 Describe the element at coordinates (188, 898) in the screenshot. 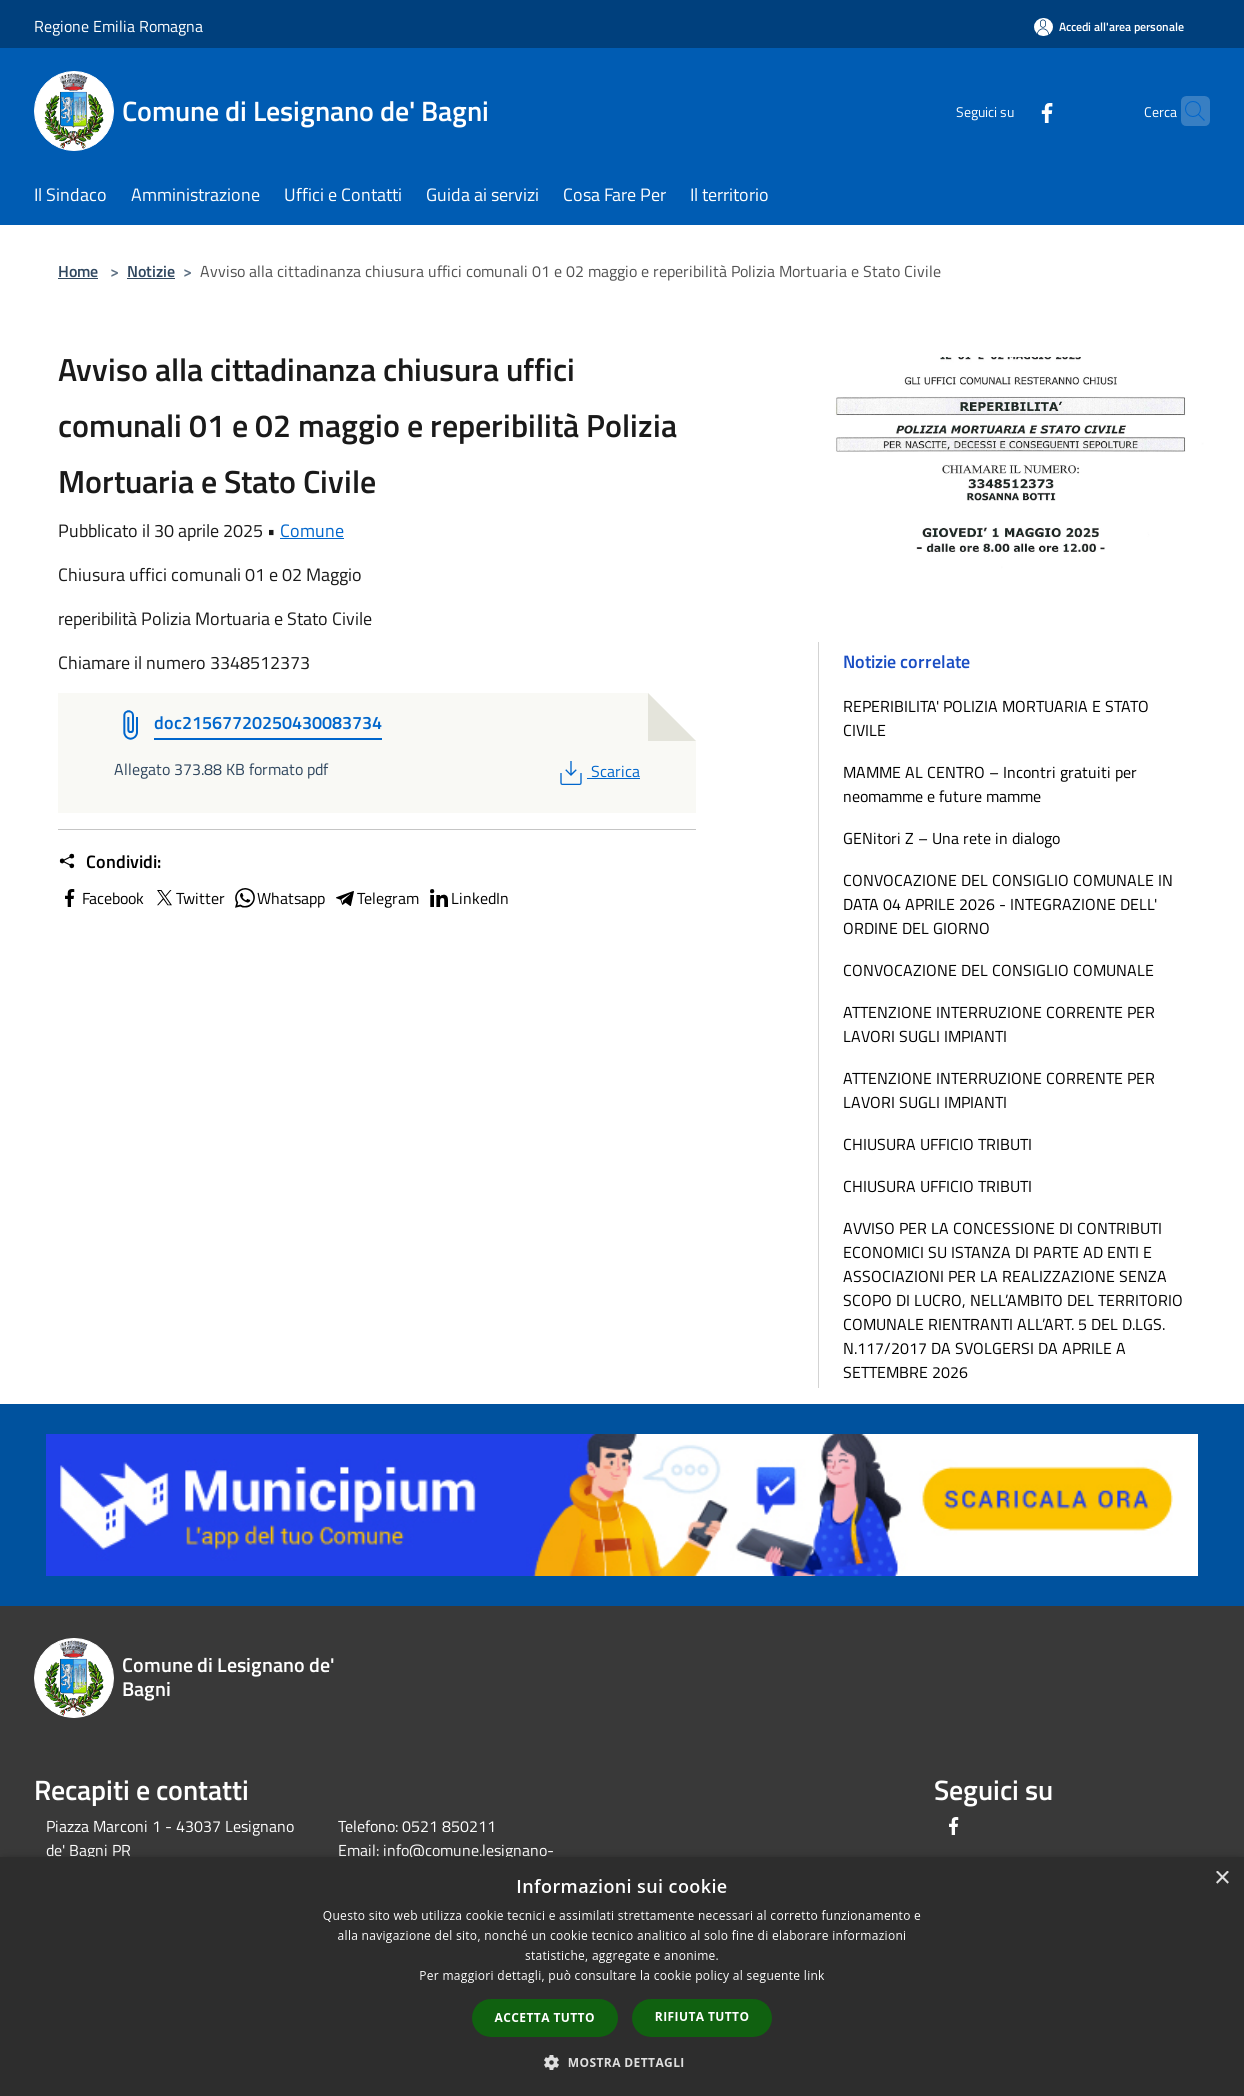

I see `Twitter` at that location.